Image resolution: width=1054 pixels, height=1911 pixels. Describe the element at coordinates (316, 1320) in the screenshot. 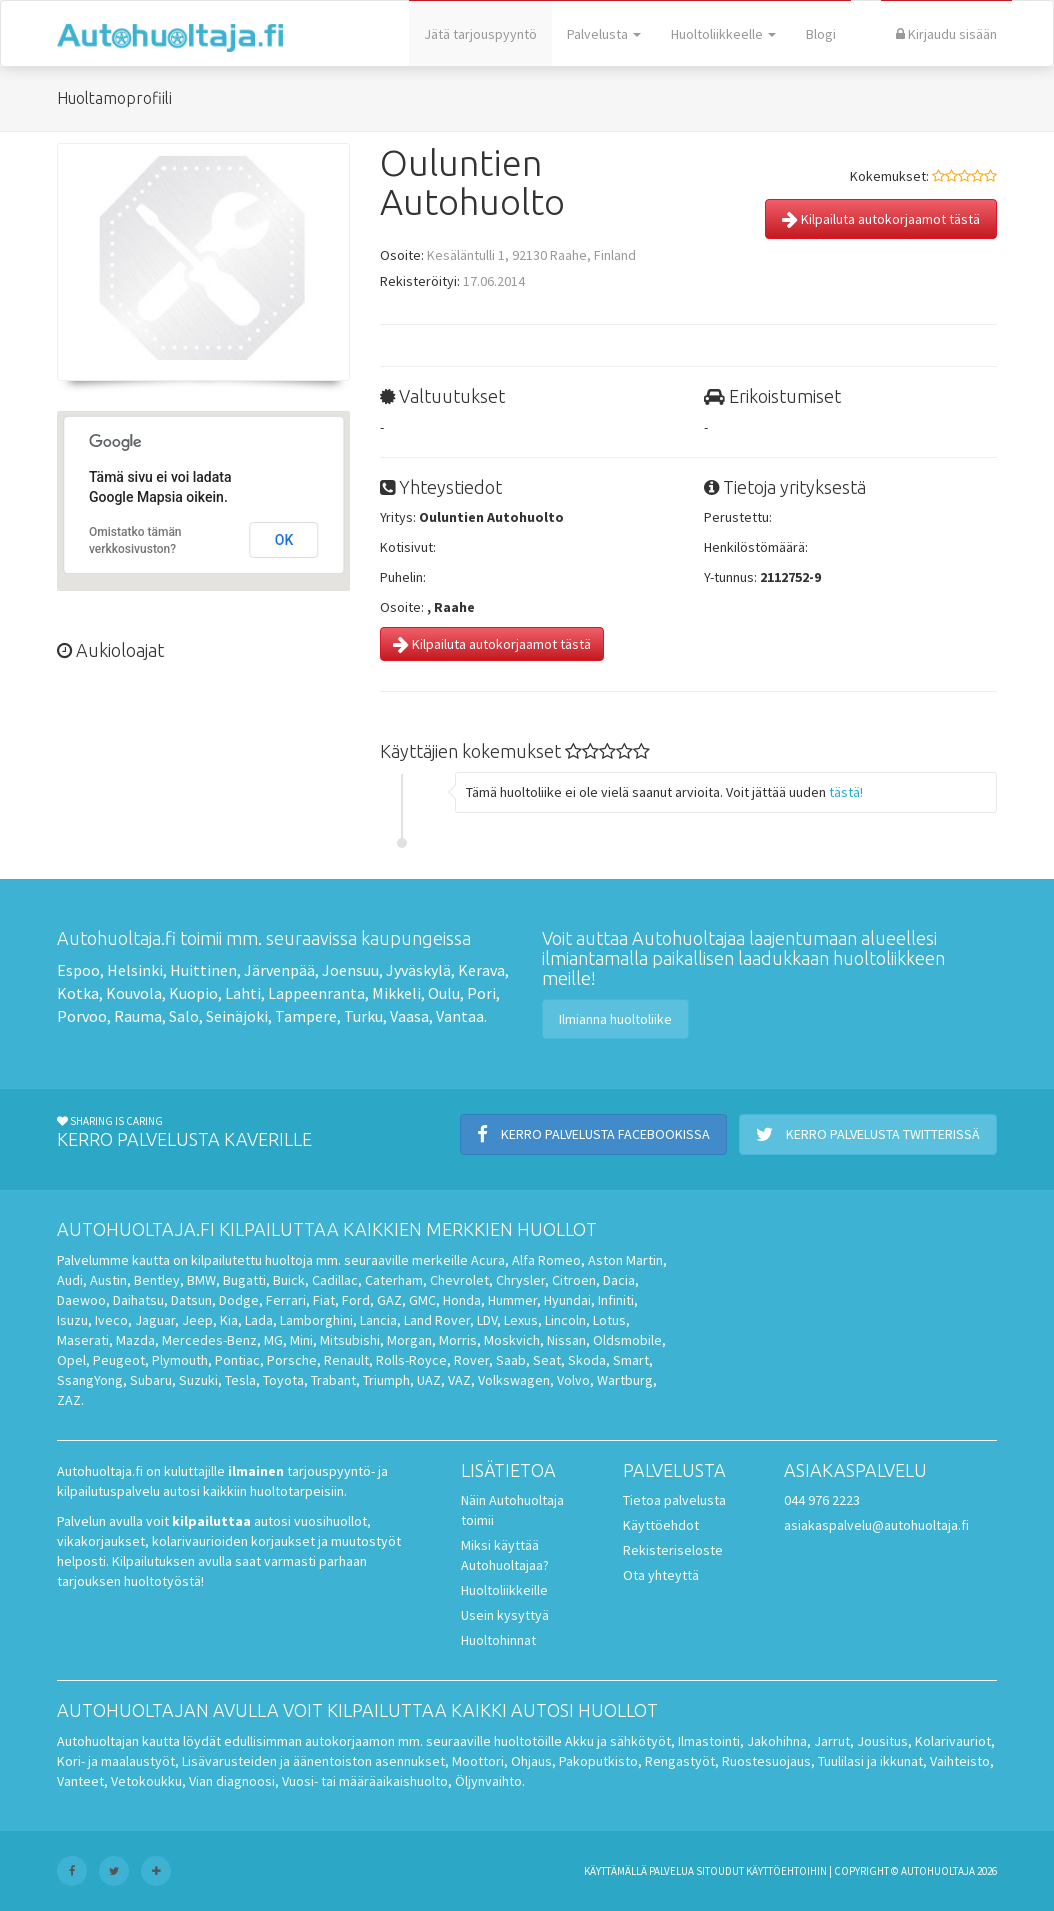

I see `Lamborghini` at that location.